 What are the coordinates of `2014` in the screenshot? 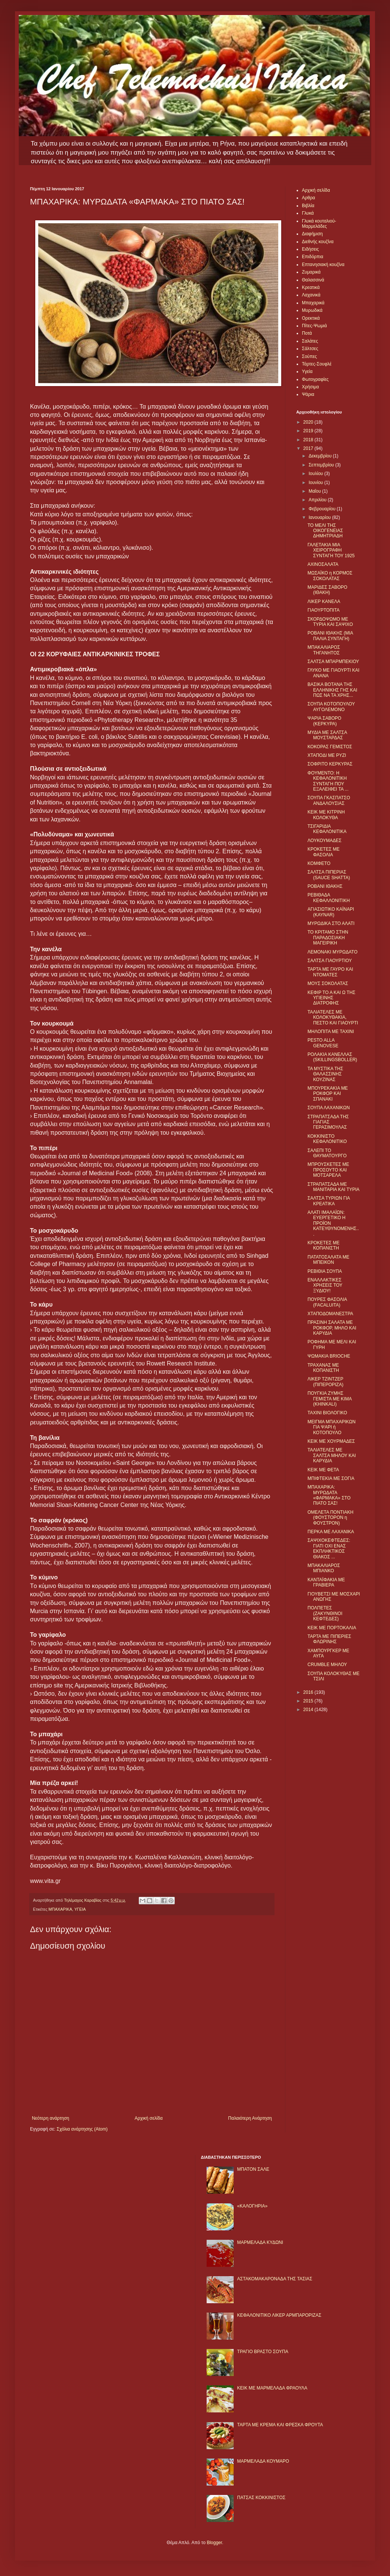 It's located at (309, 1709).